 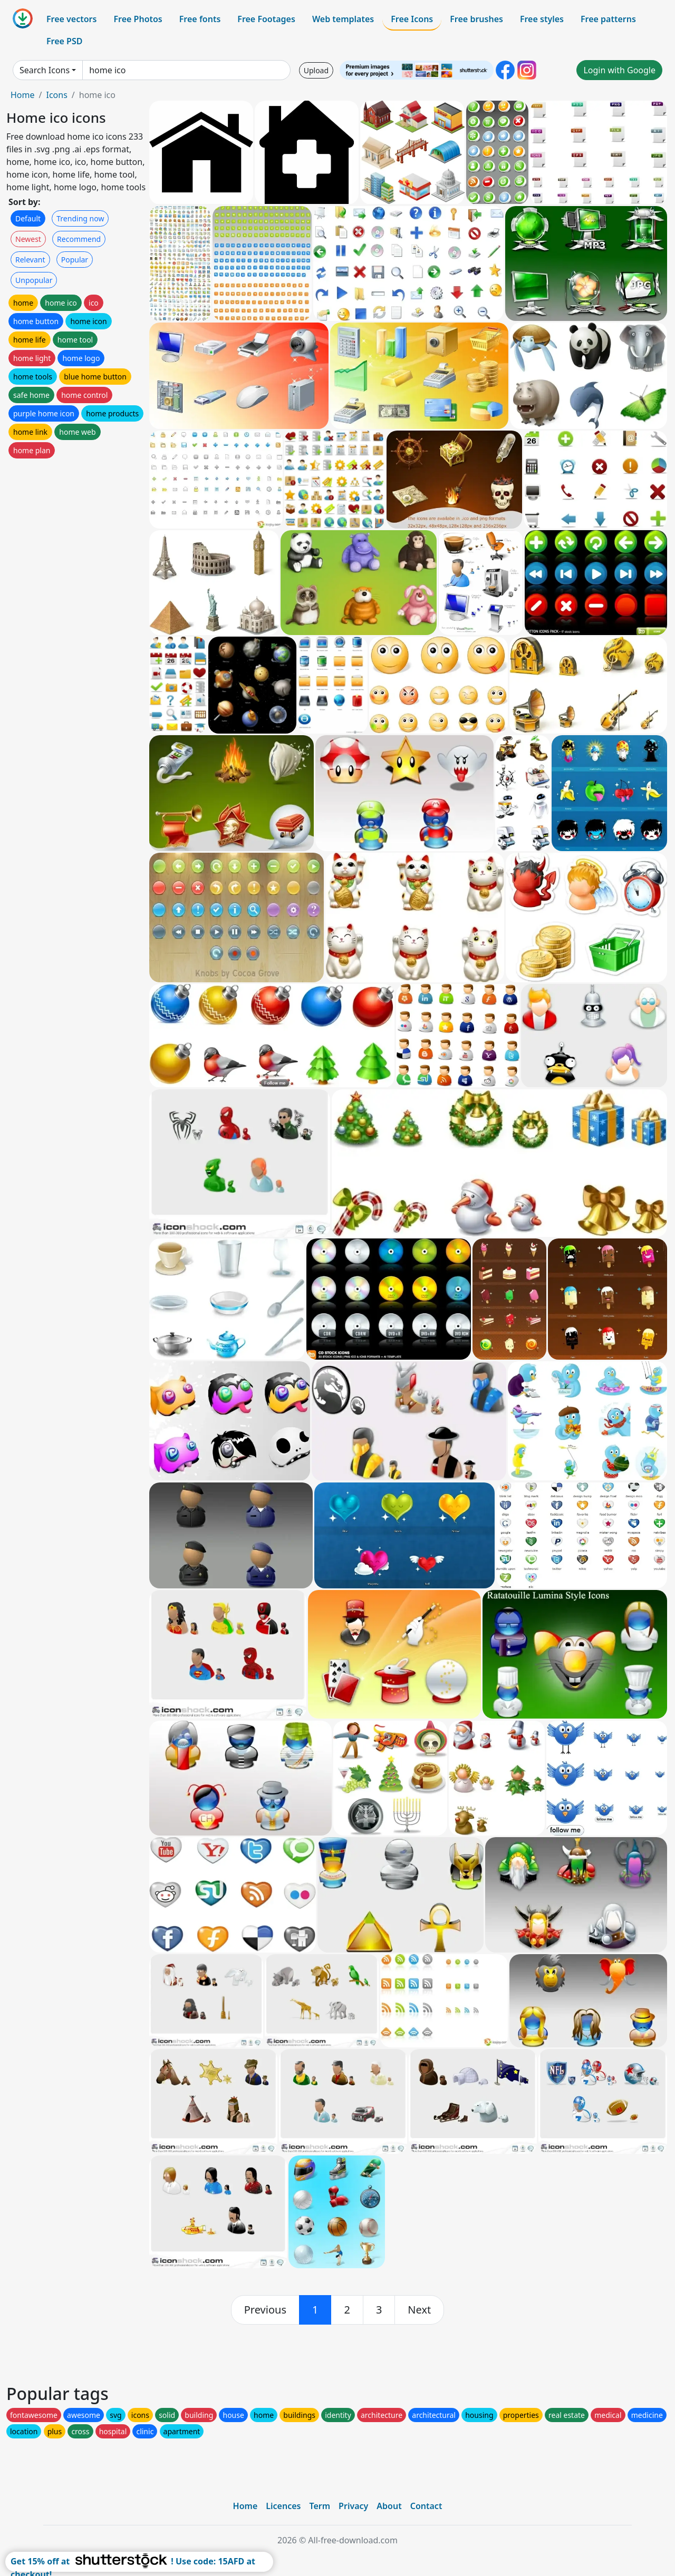 What do you see at coordinates (316, 70) in the screenshot?
I see `Upload` at bounding box center [316, 70].